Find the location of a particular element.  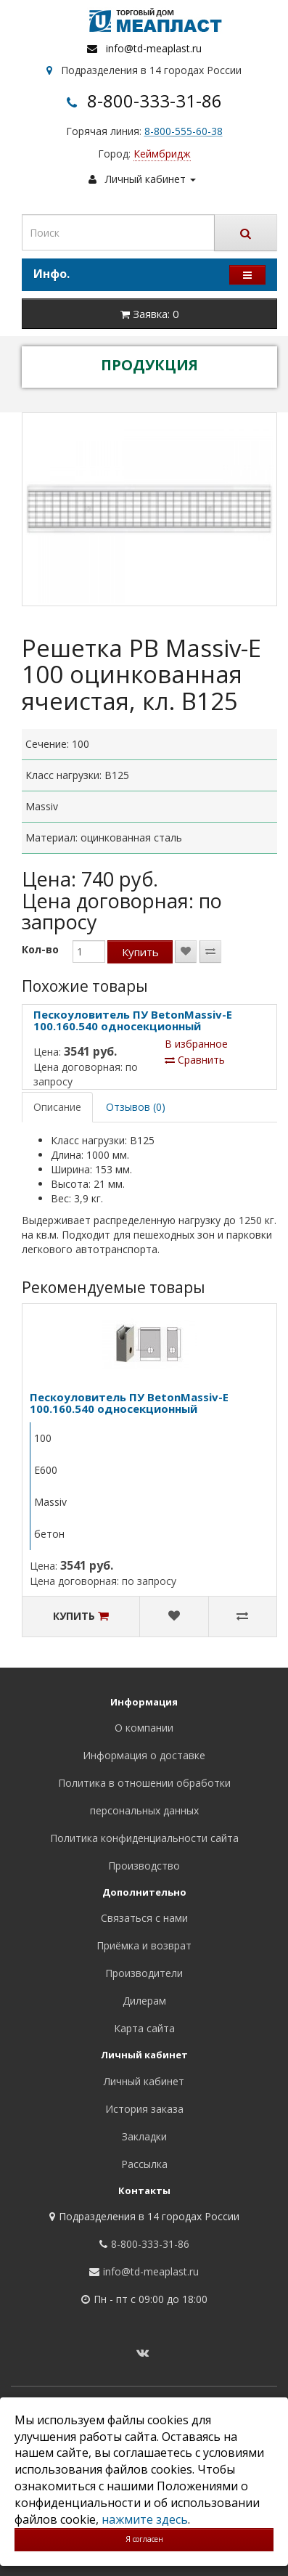

Приёмка и возврат is located at coordinates (144, 1945).